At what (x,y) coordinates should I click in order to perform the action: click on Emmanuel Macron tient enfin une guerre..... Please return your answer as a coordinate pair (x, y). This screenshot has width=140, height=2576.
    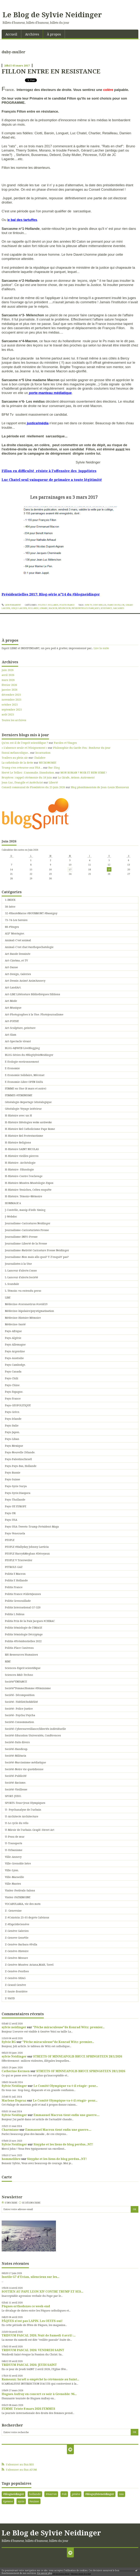
    Looking at the image, I should click on (67, 2115).